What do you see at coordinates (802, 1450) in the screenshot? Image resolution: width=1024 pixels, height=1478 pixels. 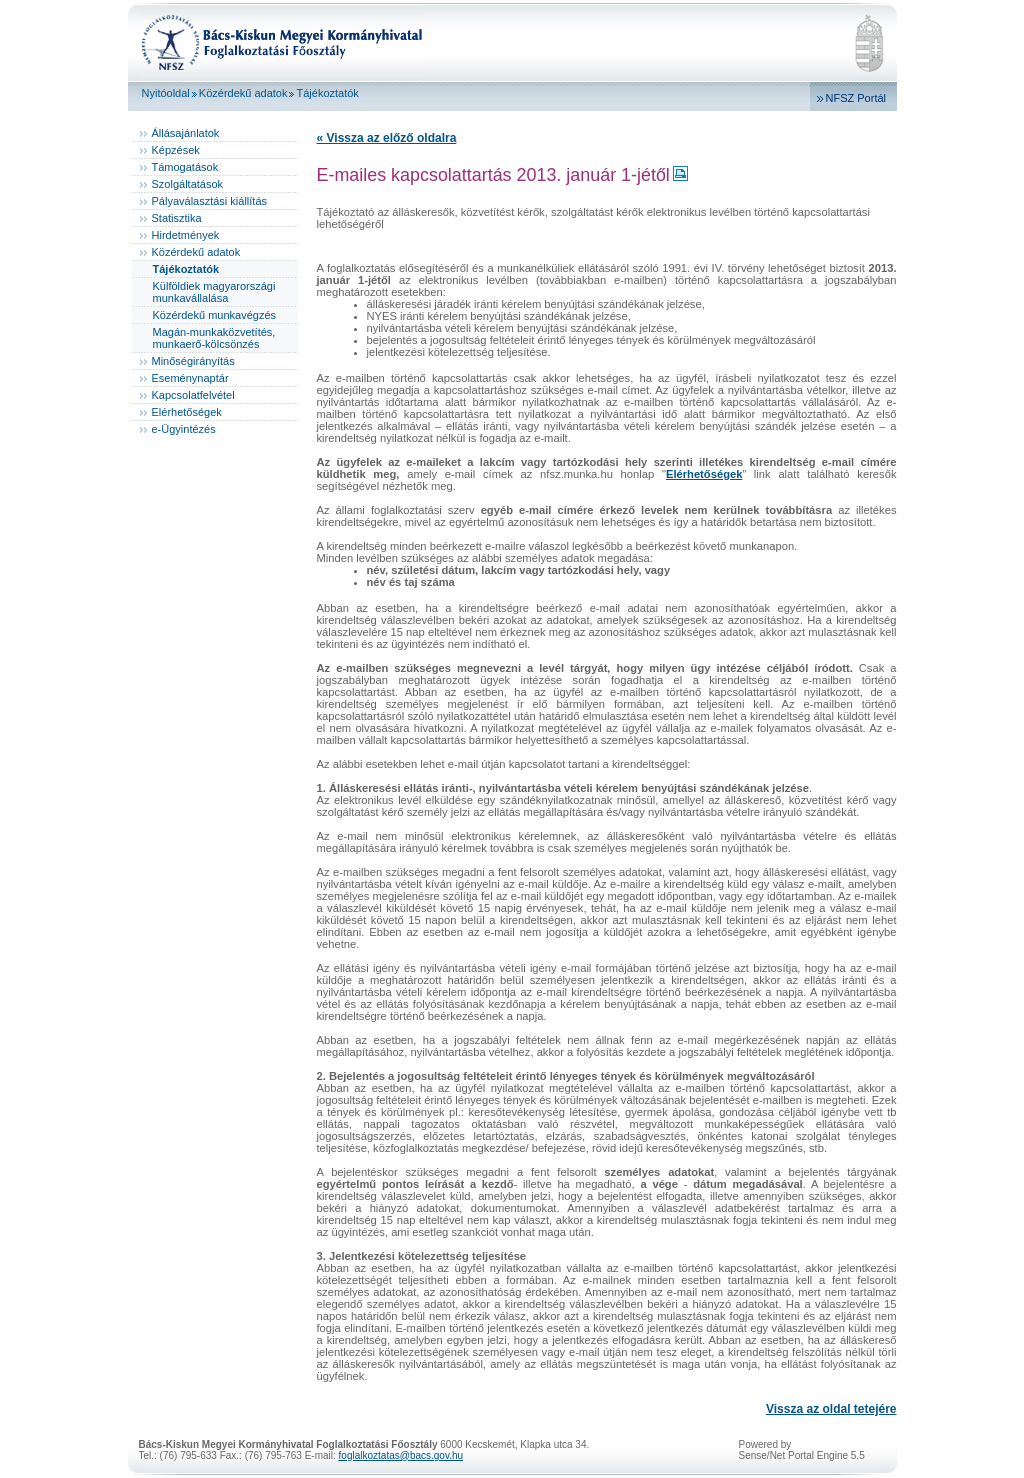 I see `Powered bySense/Net Portal Engine 5.5` at bounding box center [802, 1450].